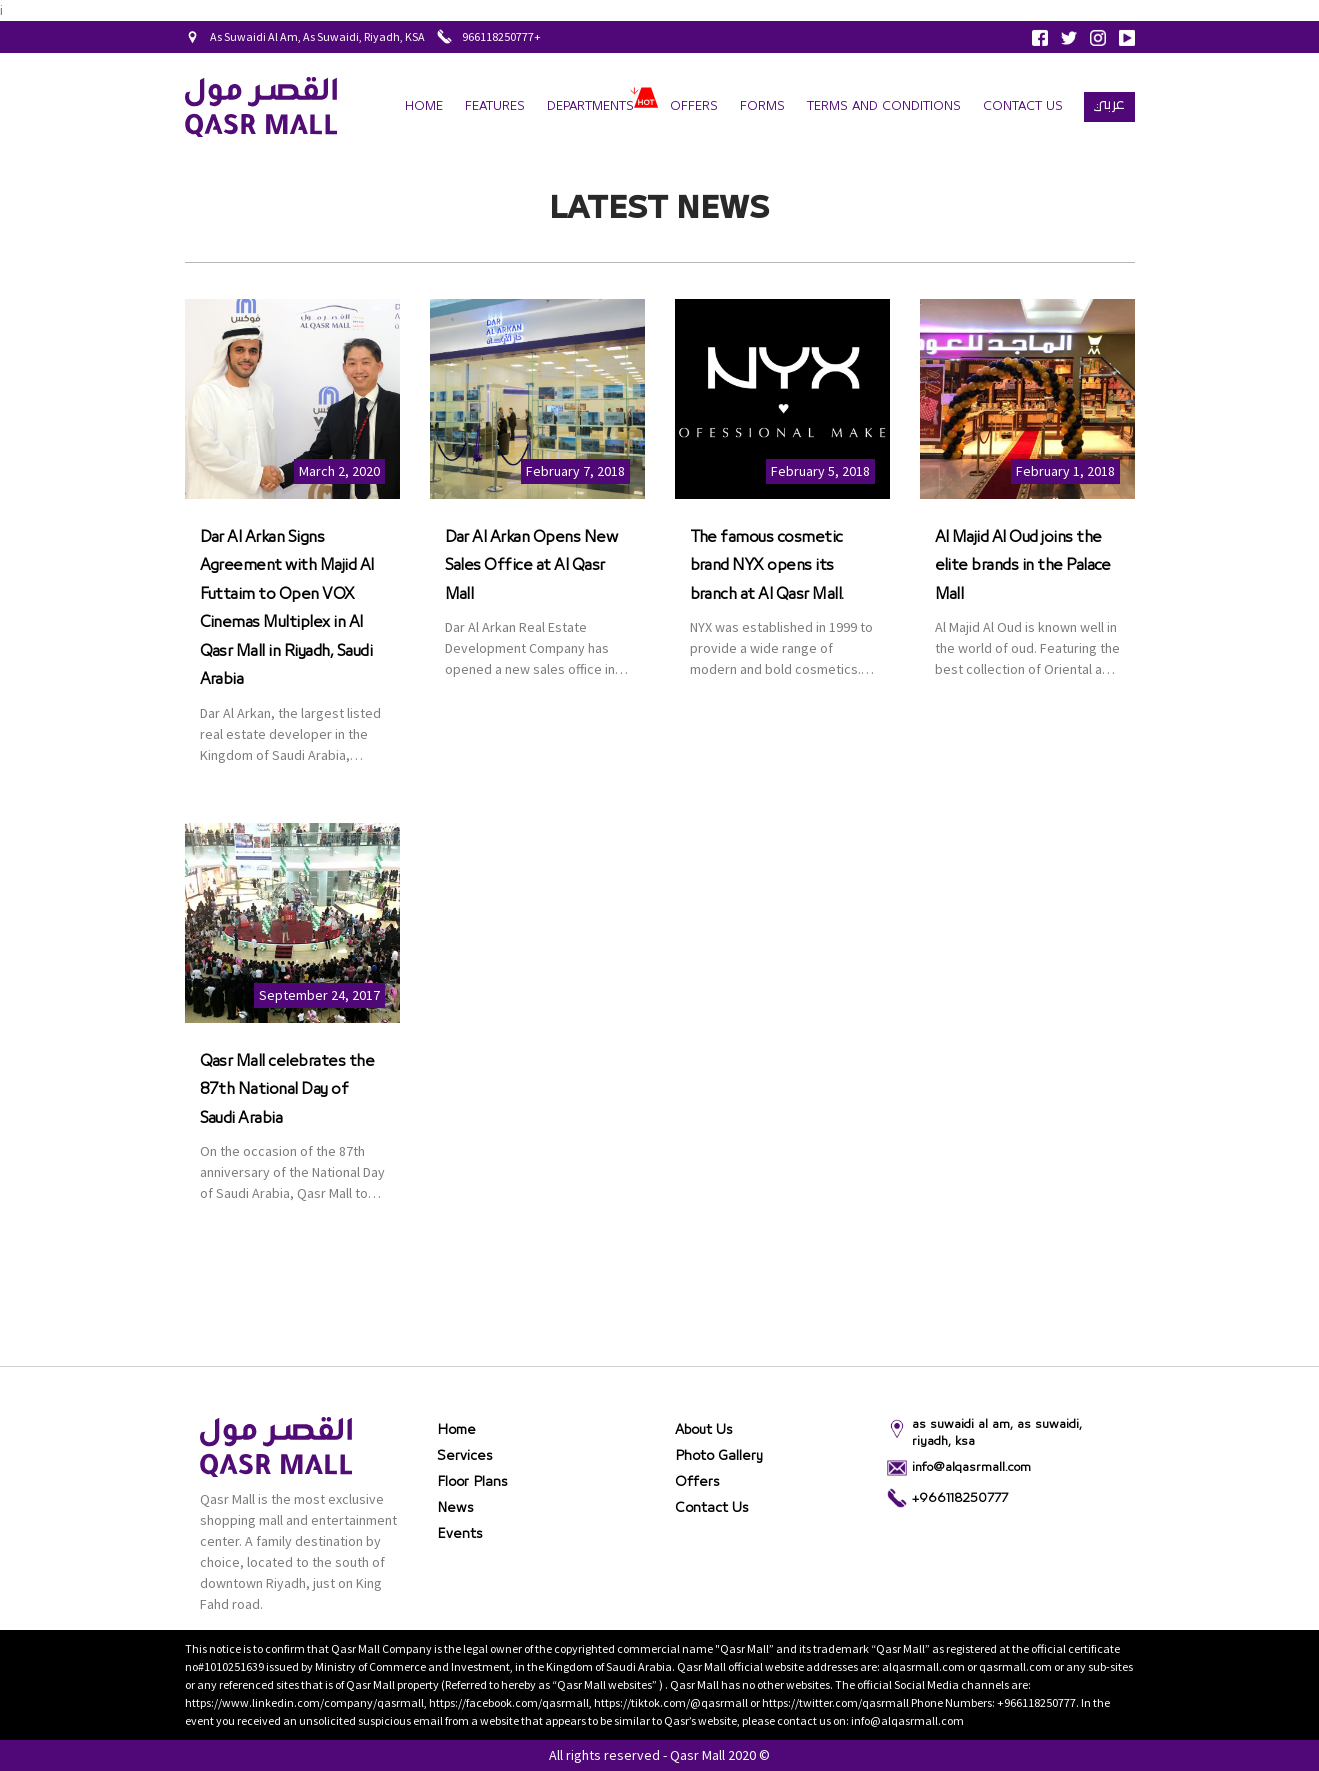  What do you see at coordinates (884, 106) in the screenshot?
I see `terms and conditions` at bounding box center [884, 106].